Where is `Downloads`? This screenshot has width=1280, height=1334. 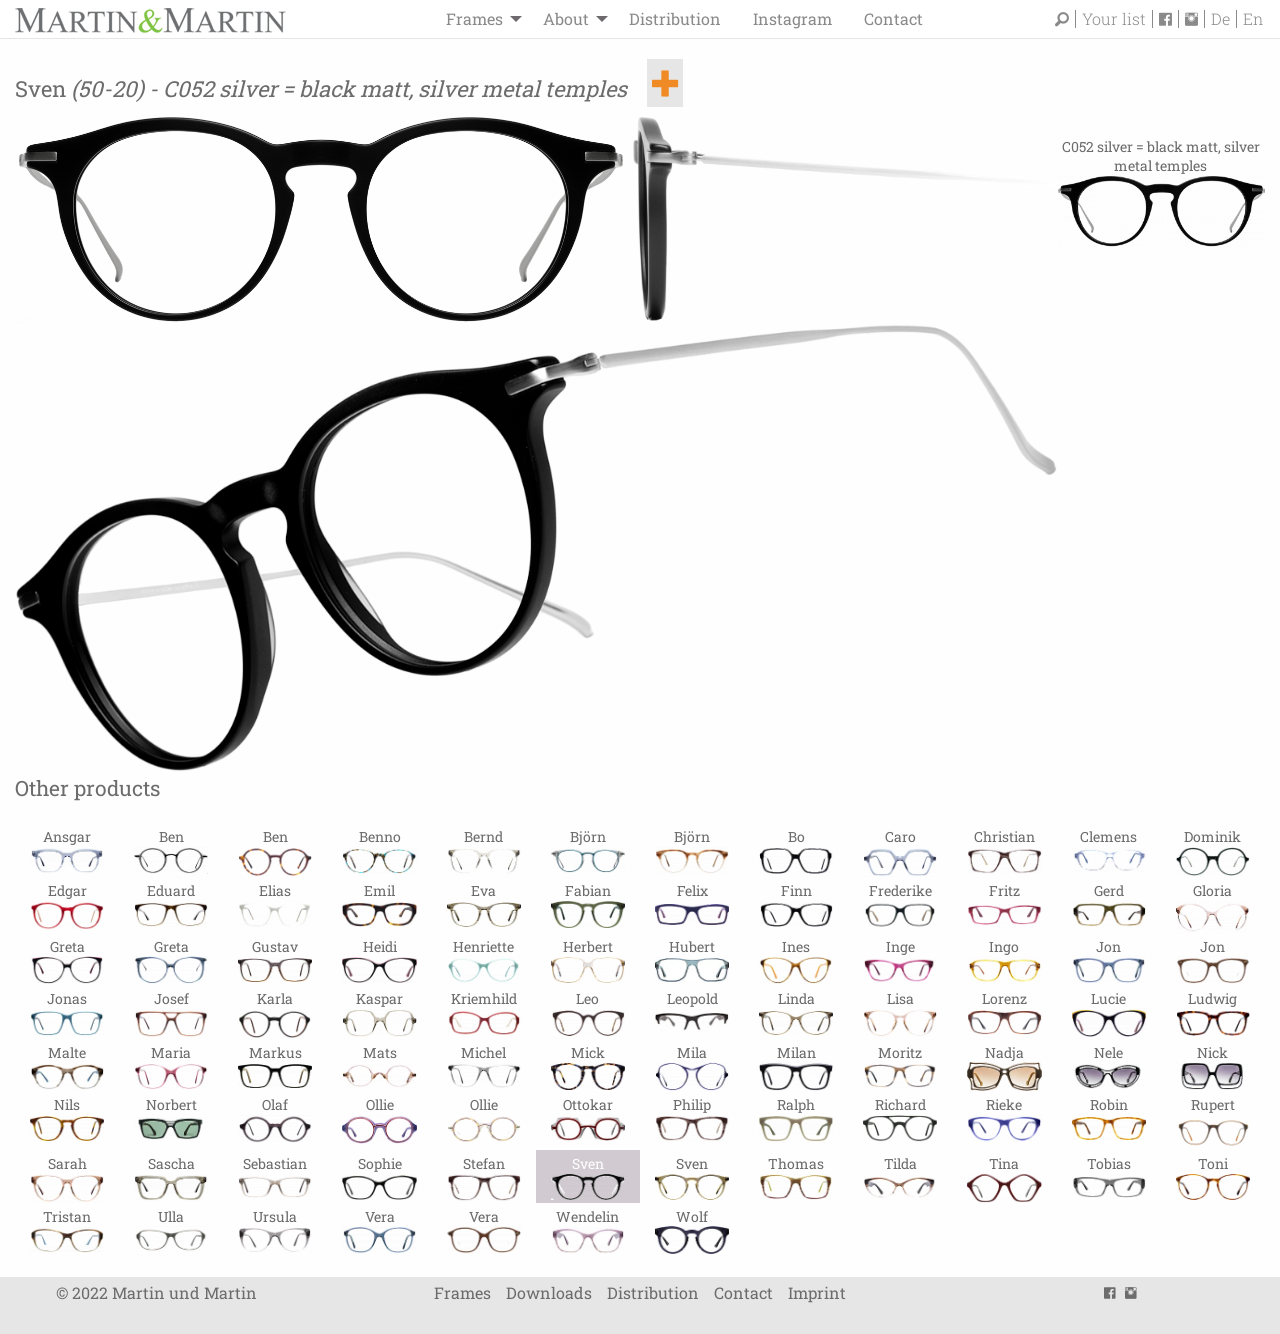 Downloads is located at coordinates (549, 1292).